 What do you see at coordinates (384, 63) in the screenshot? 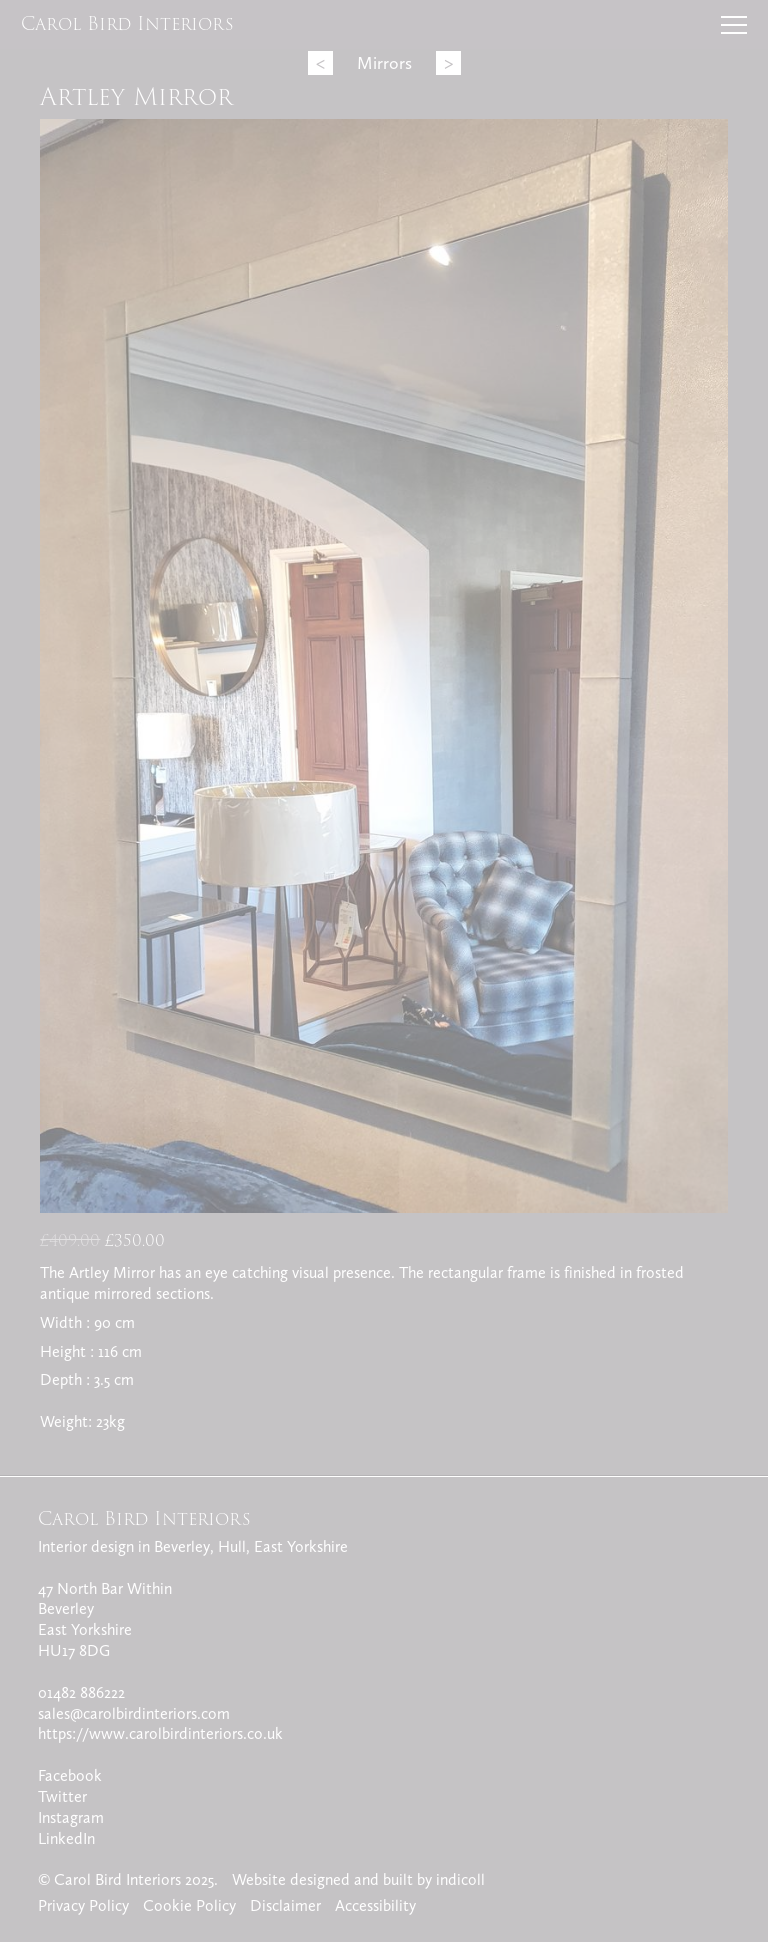
I see `Mirrors` at bounding box center [384, 63].